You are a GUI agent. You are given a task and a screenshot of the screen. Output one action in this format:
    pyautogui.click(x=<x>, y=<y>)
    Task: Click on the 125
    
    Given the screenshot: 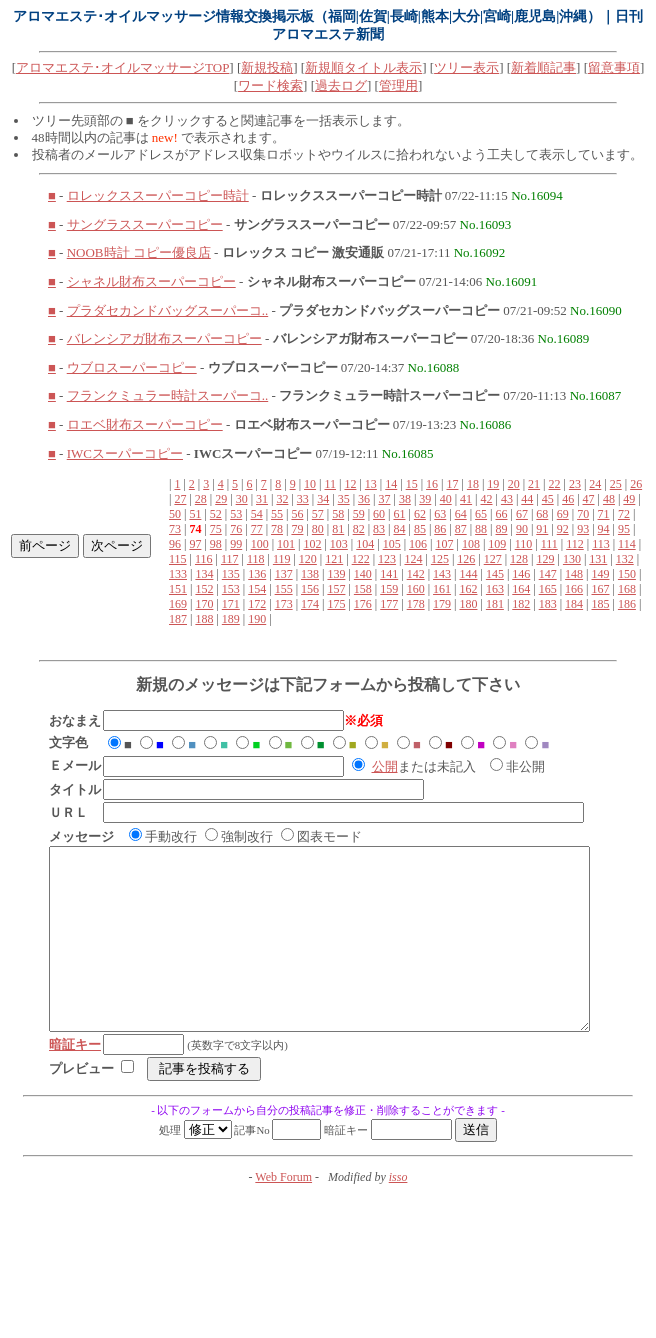 What is the action you would take?
    pyautogui.click(x=440, y=559)
    